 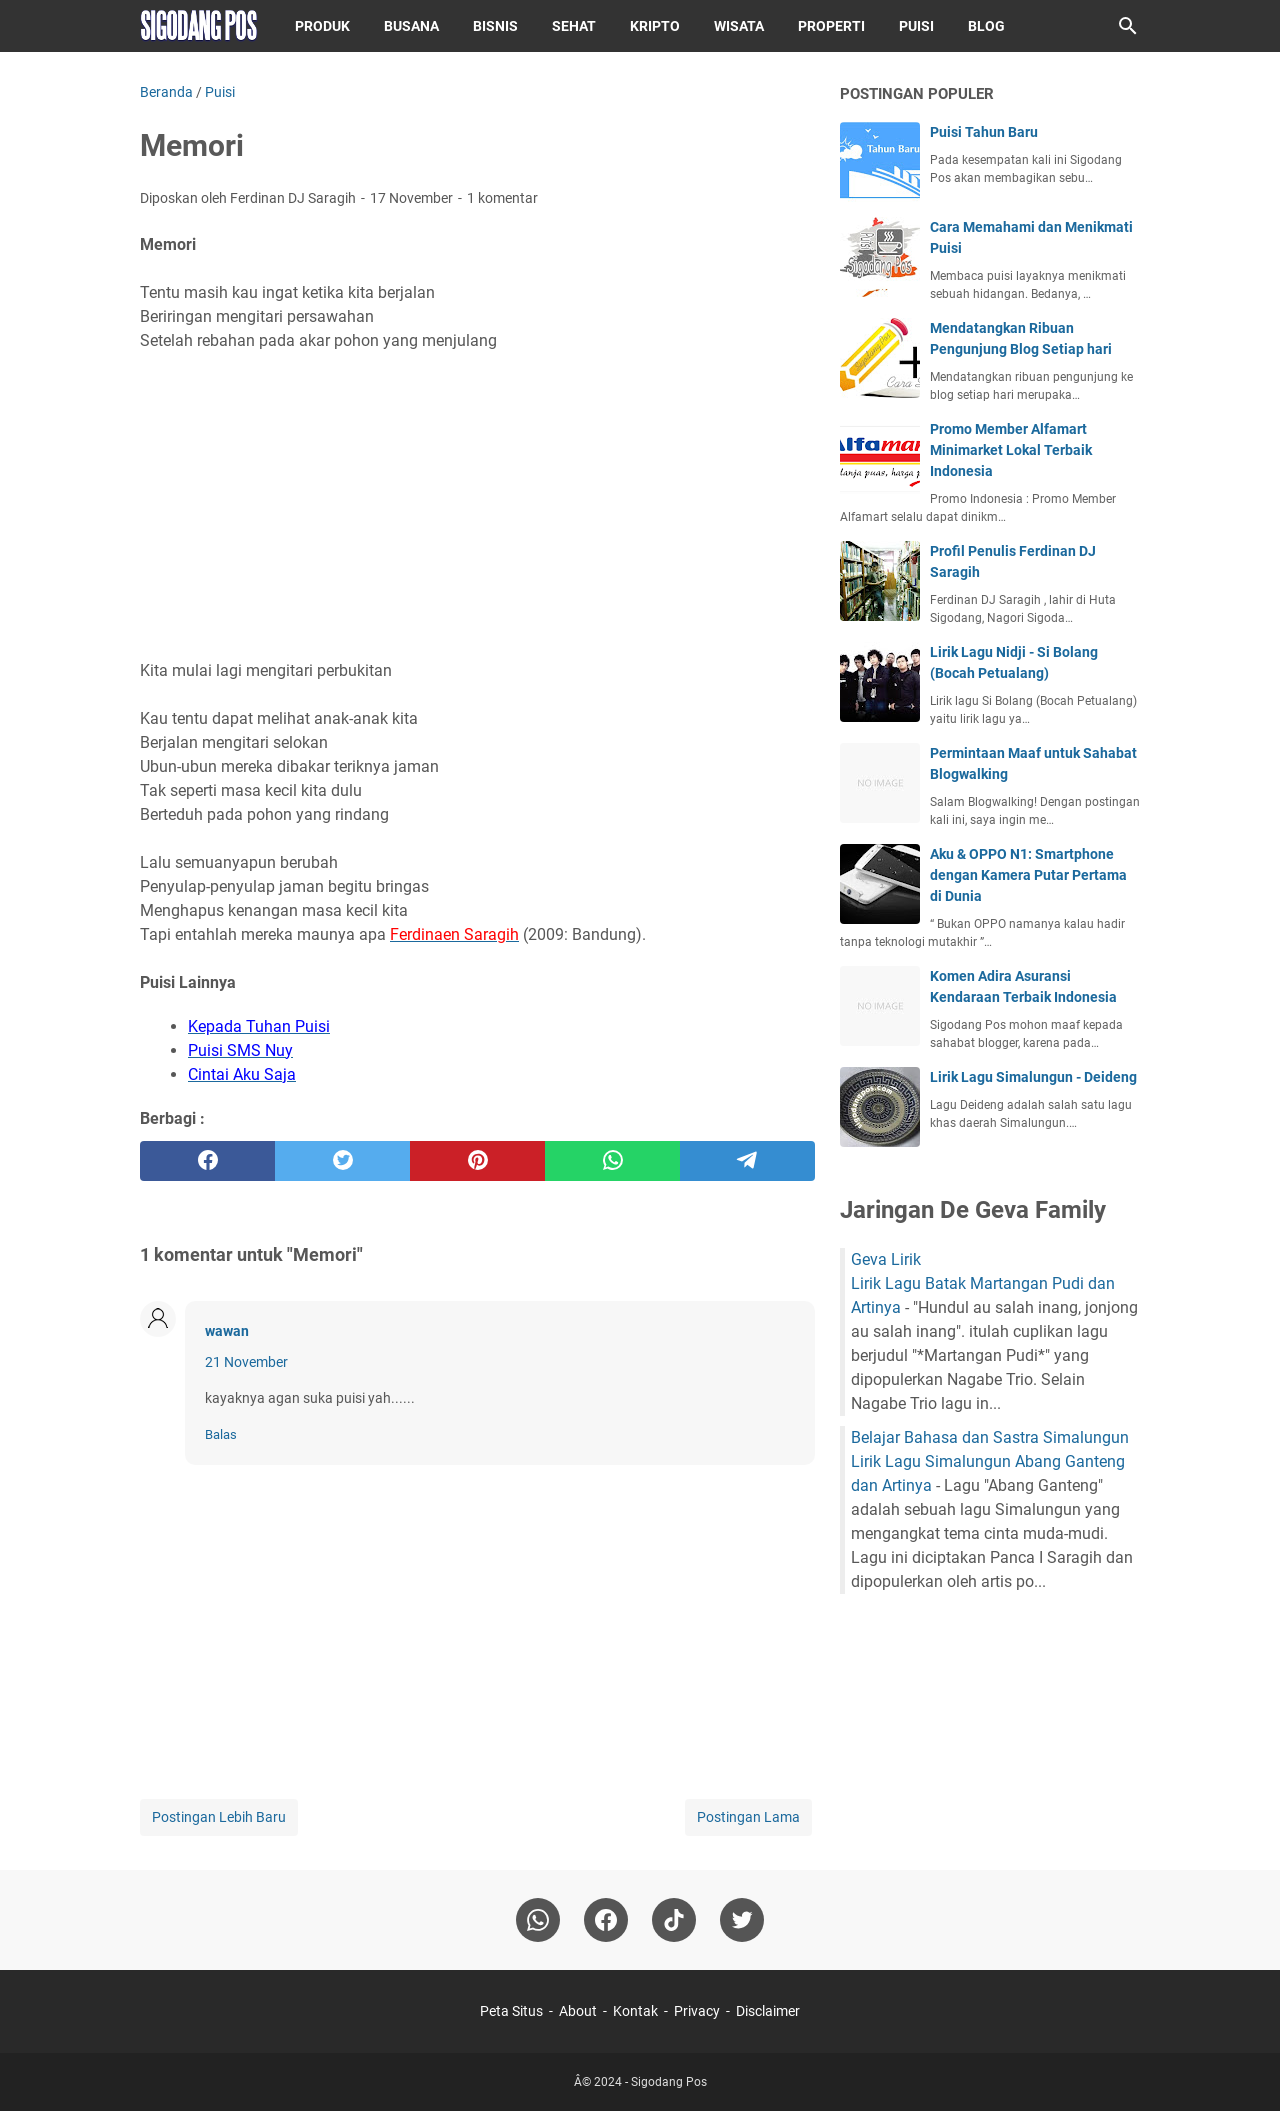 I want to click on Privacy, so click(x=697, y=2011).